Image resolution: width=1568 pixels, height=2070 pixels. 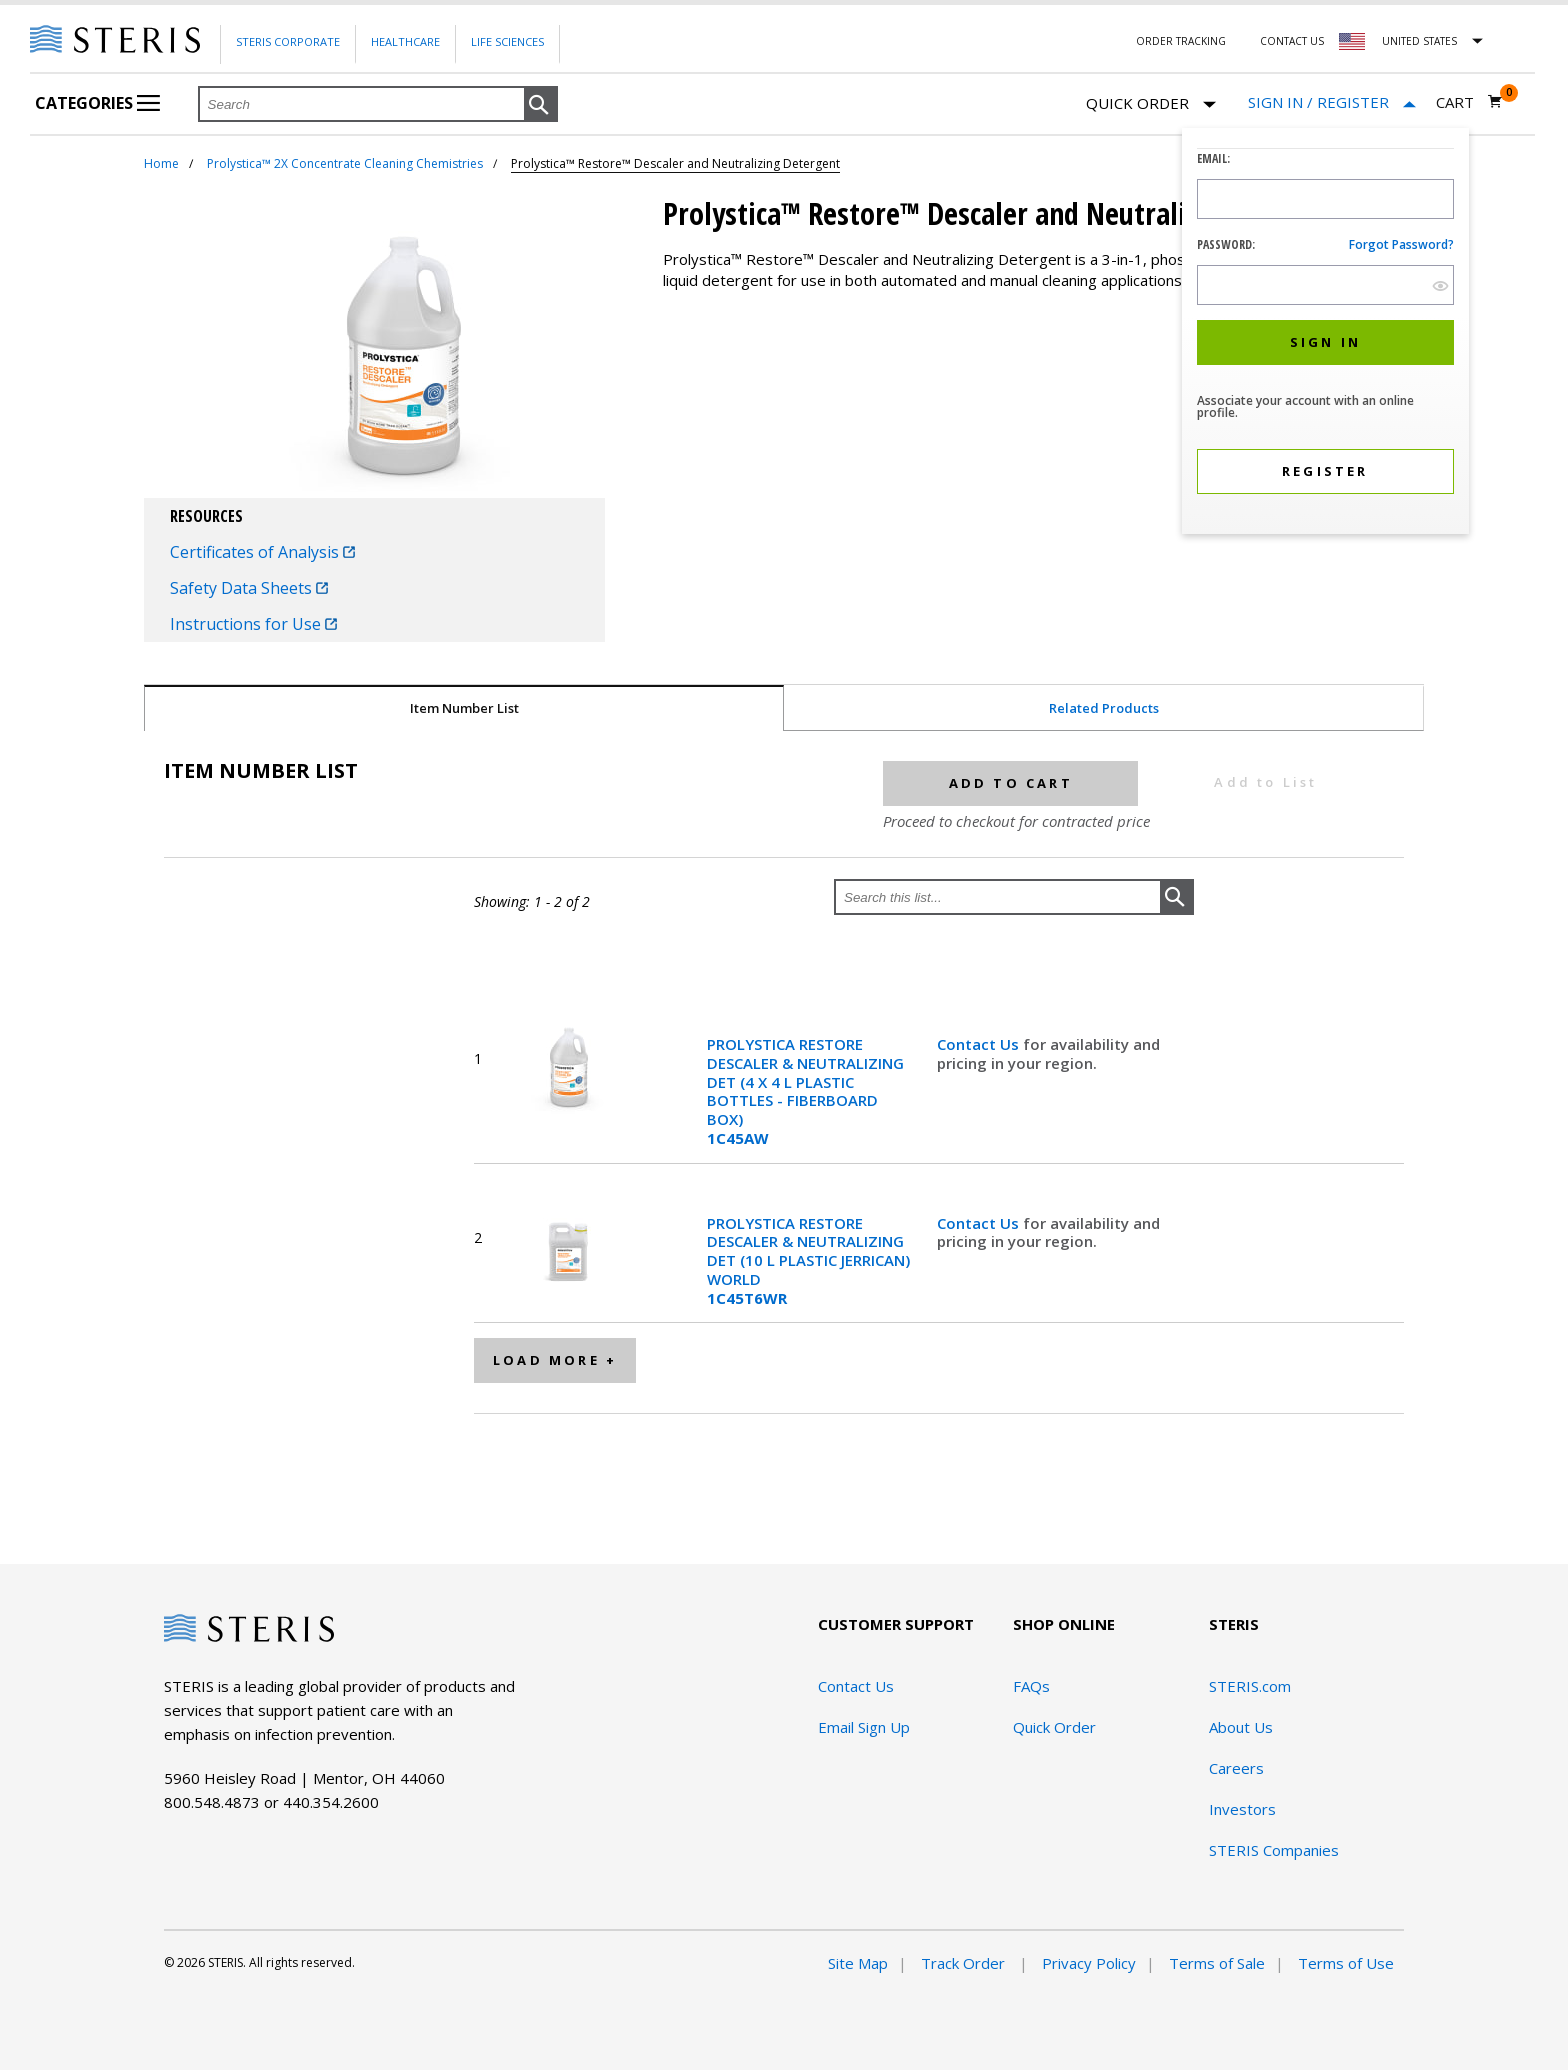 What do you see at coordinates (1236, 1768) in the screenshot?
I see `Careers` at bounding box center [1236, 1768].